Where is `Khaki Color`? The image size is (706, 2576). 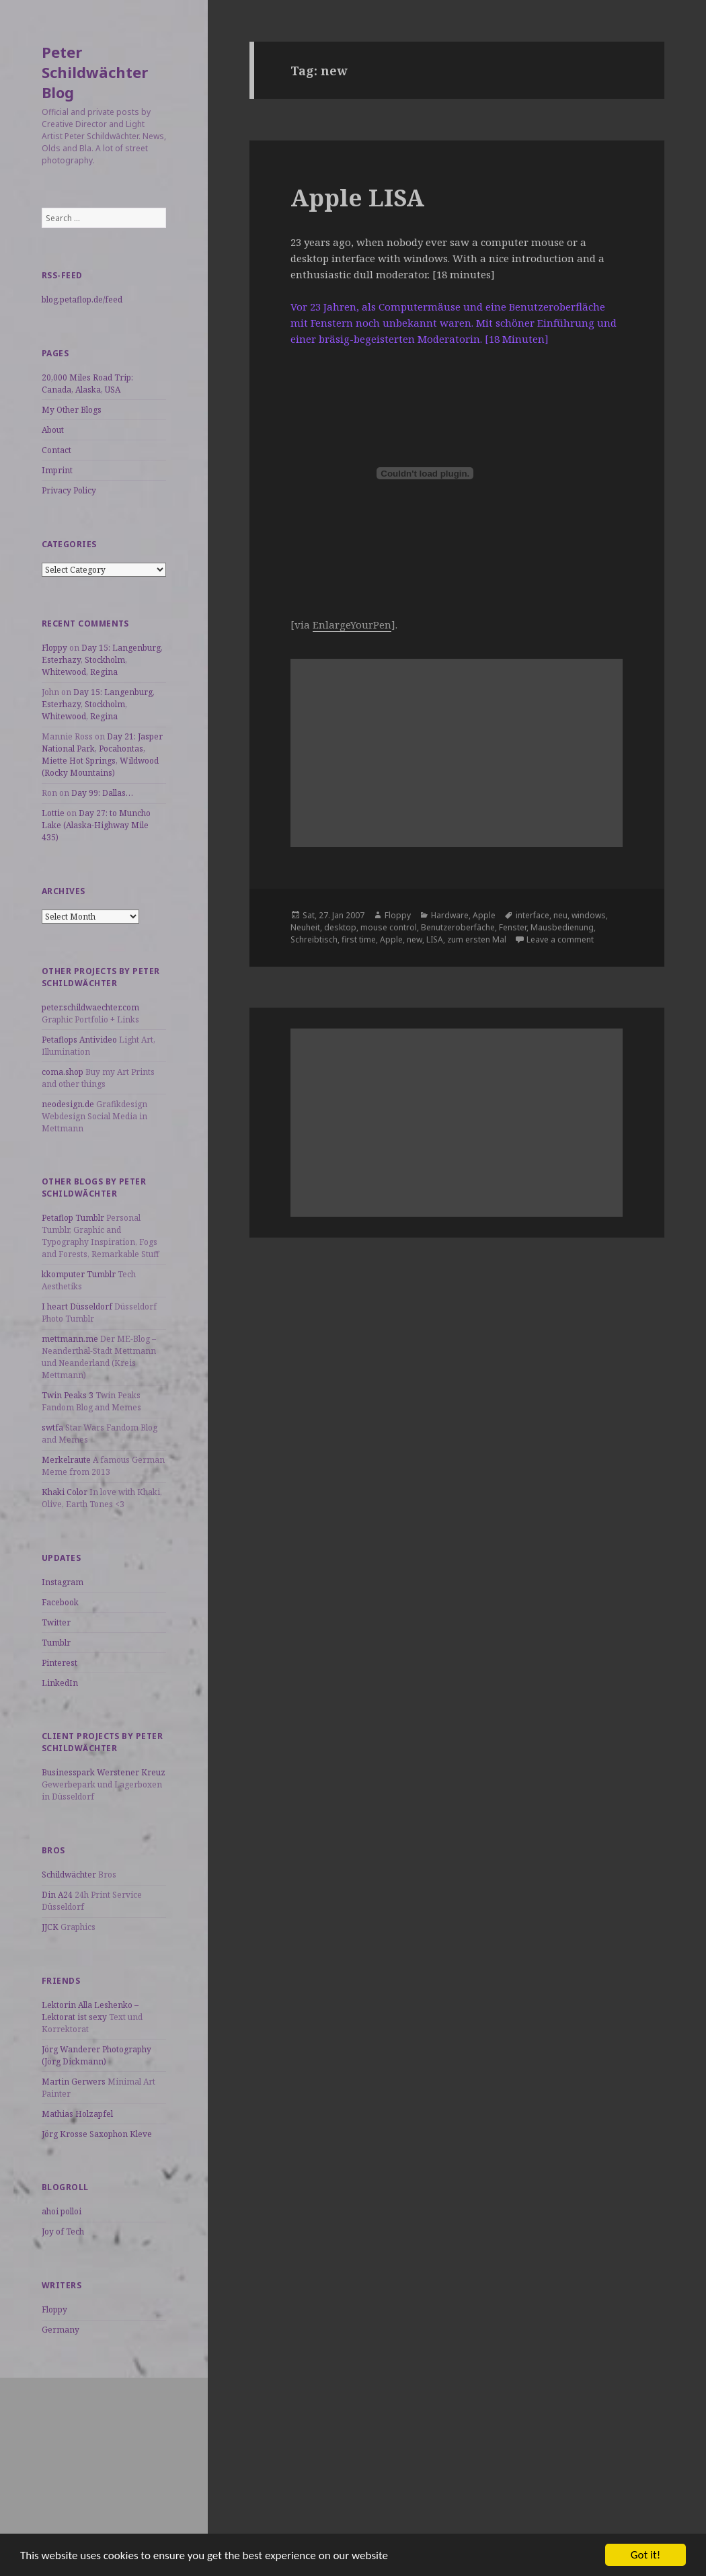
Khaki Color is located at coordinates (64, 1492).